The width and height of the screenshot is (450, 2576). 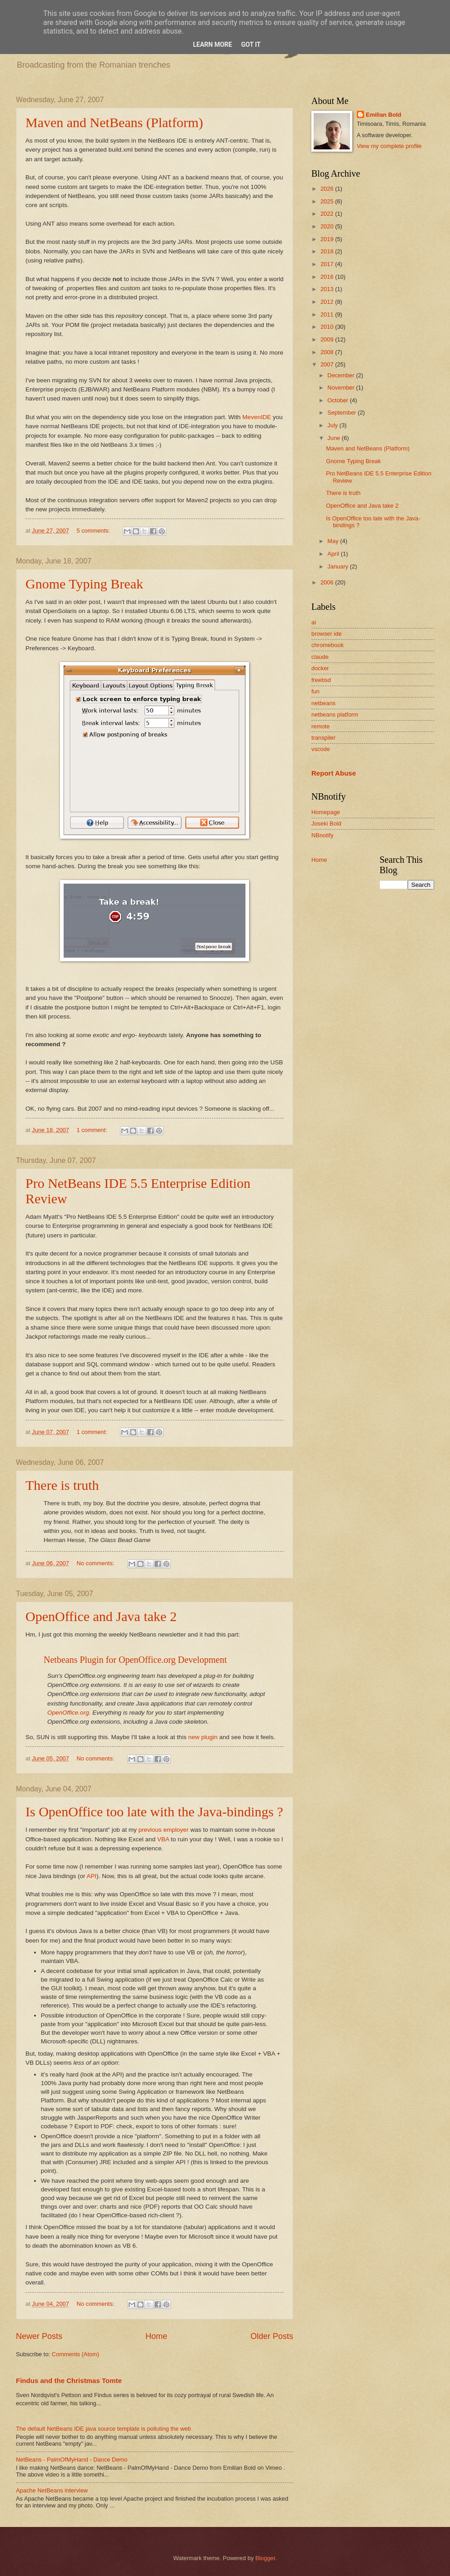 What do you see at coordinates (327, 226) in the screenshot?
I see `2020` at bounding box center [327, 226].